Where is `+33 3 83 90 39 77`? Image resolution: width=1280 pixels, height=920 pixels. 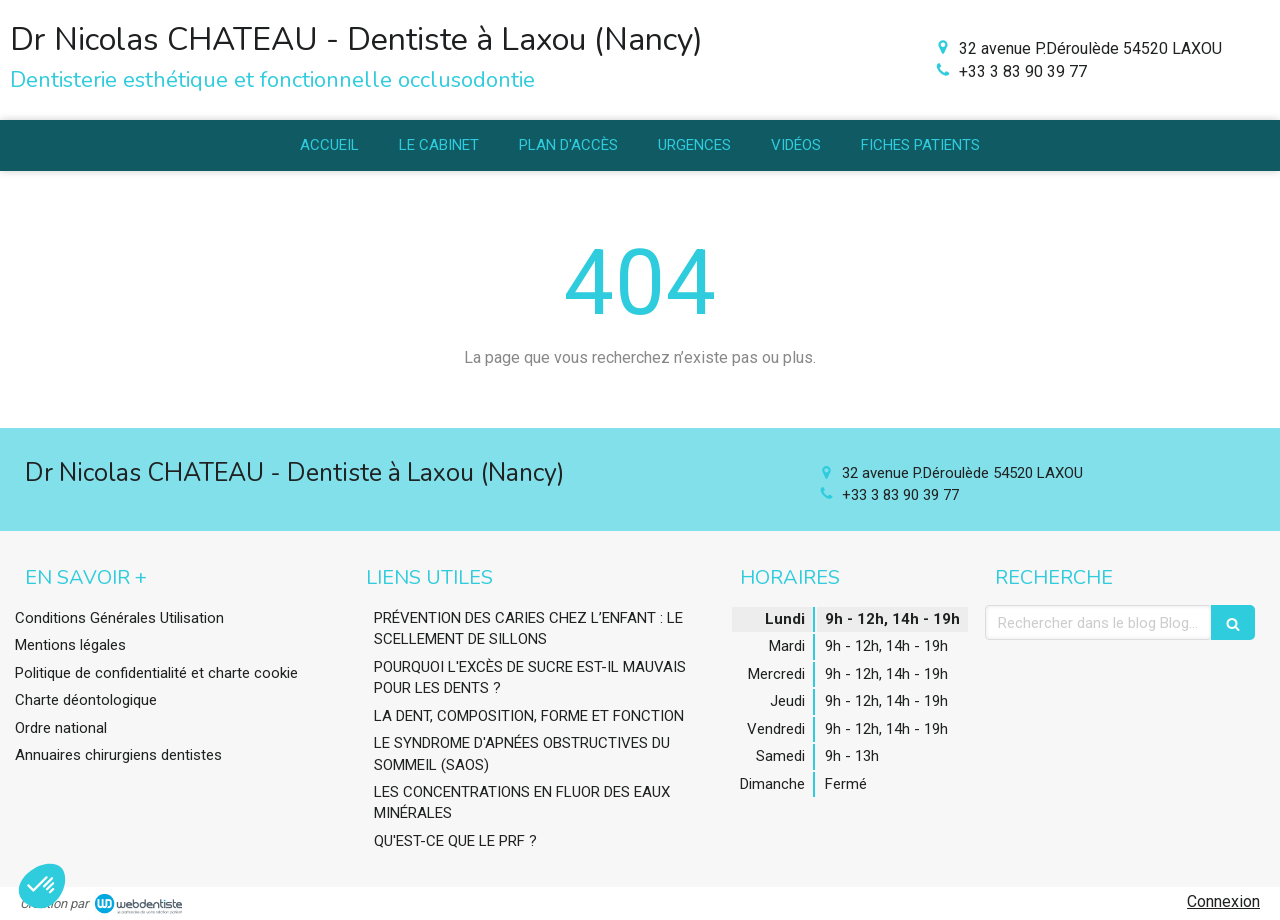 +33 3 83 90 39 77 is located at coordinates (1023, 71).